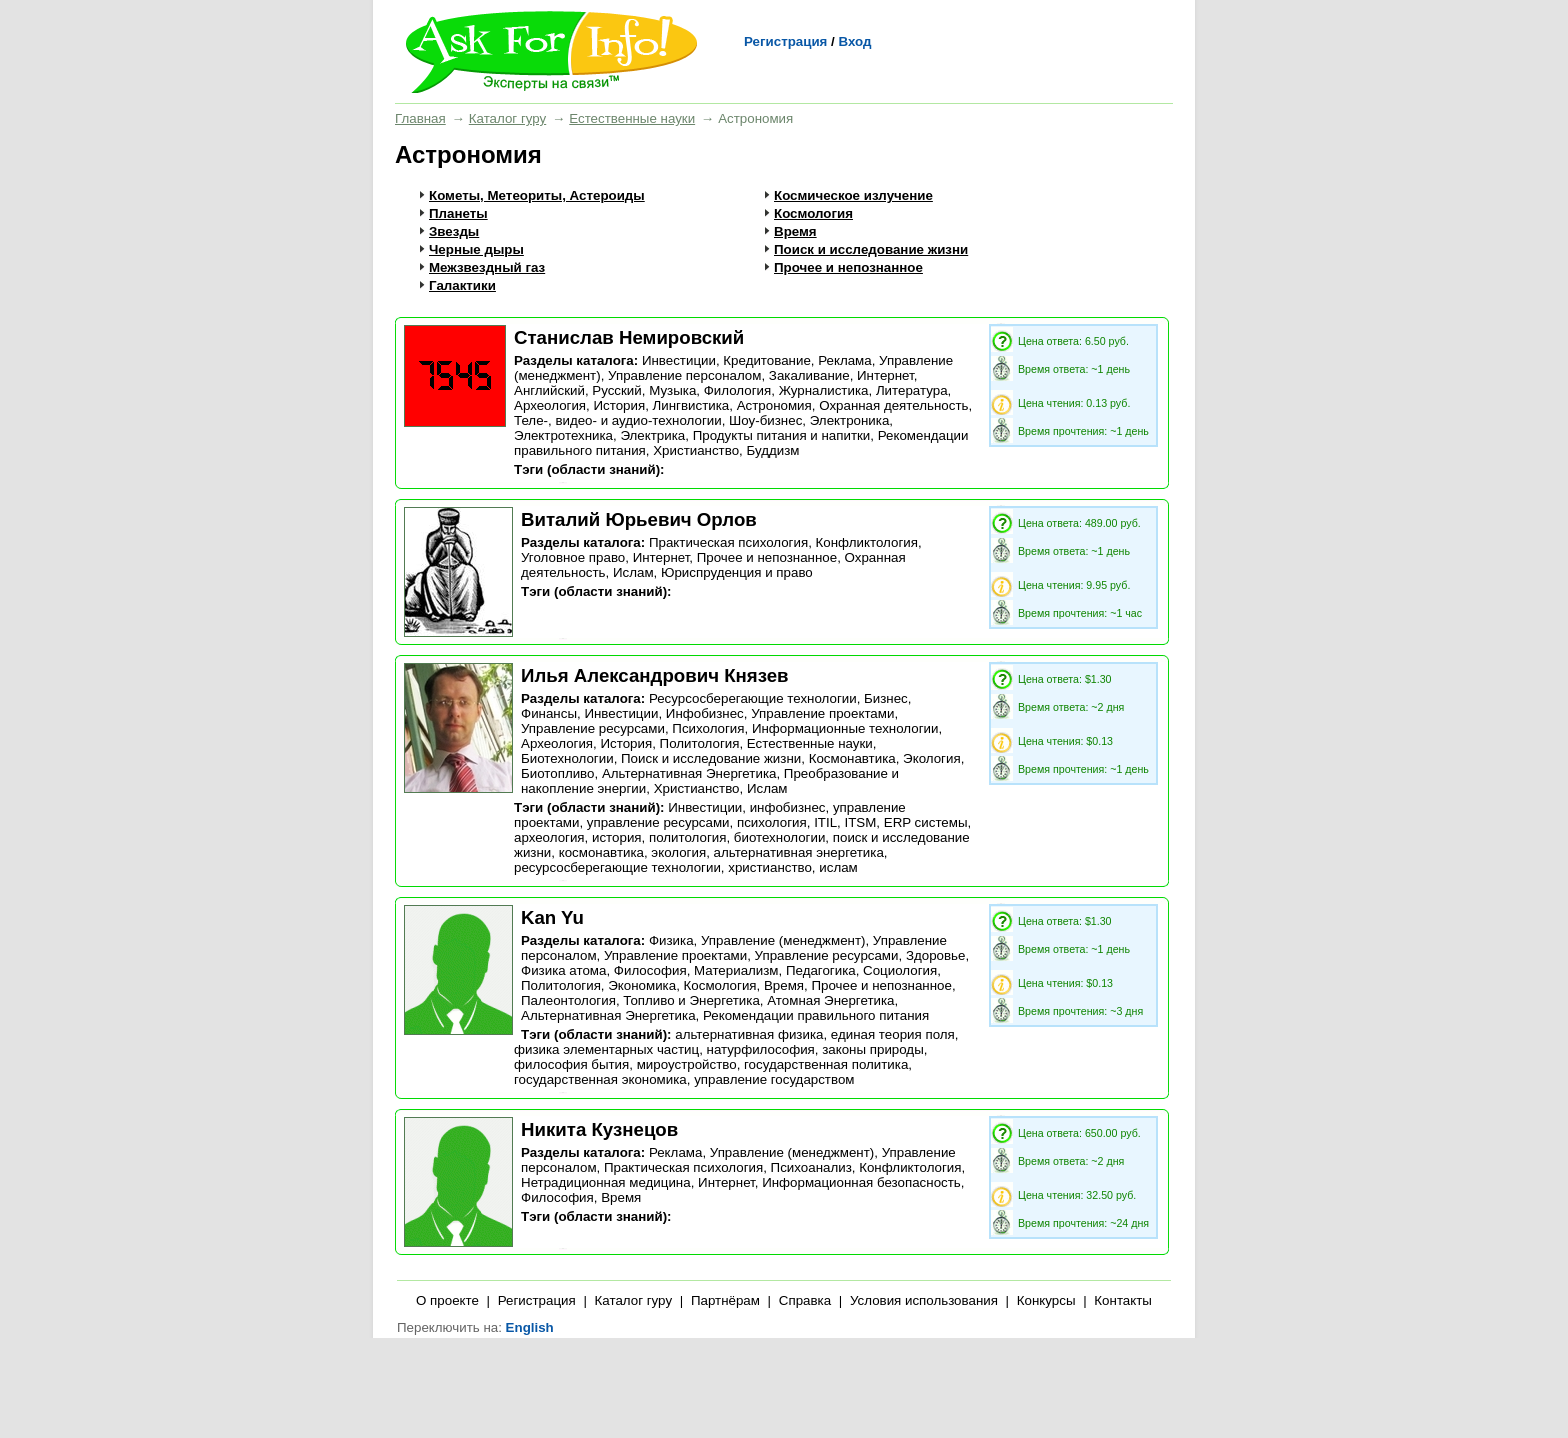 The image size is (1568, 1438). Describe the element at coordinates (537, 195) in the screenshot. I see `Кометы, Метеориты, Астероиды` at that location.